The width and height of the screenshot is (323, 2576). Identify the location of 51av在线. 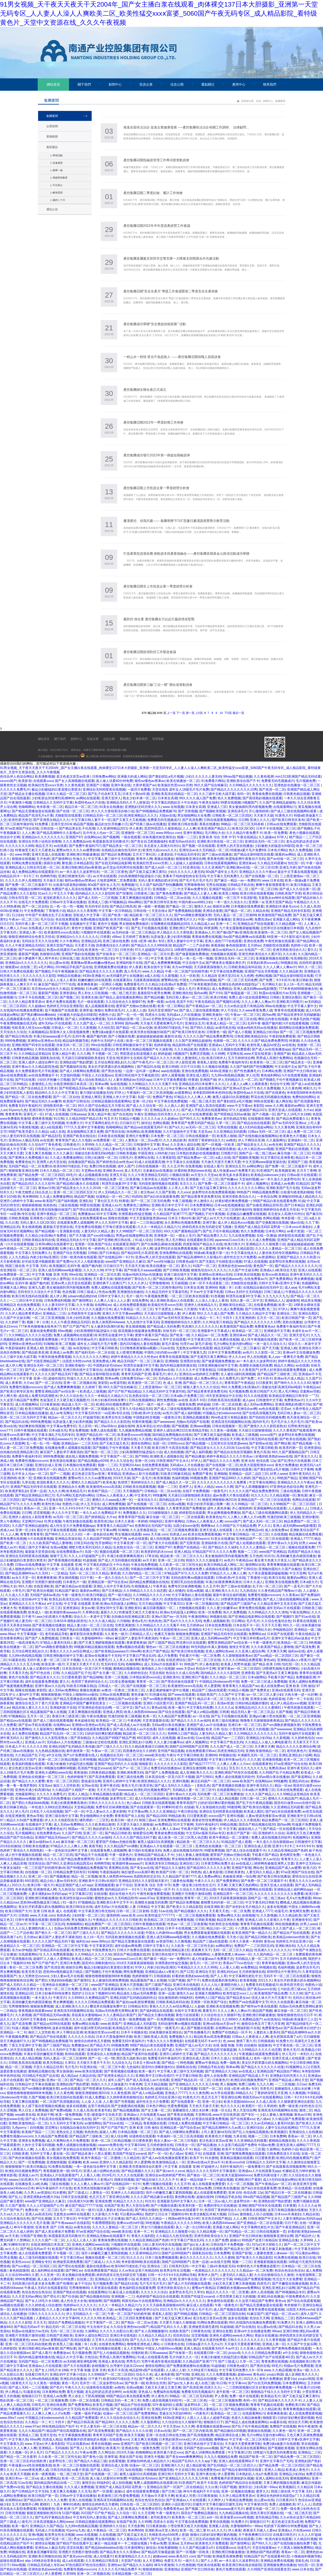
(167, 1348).